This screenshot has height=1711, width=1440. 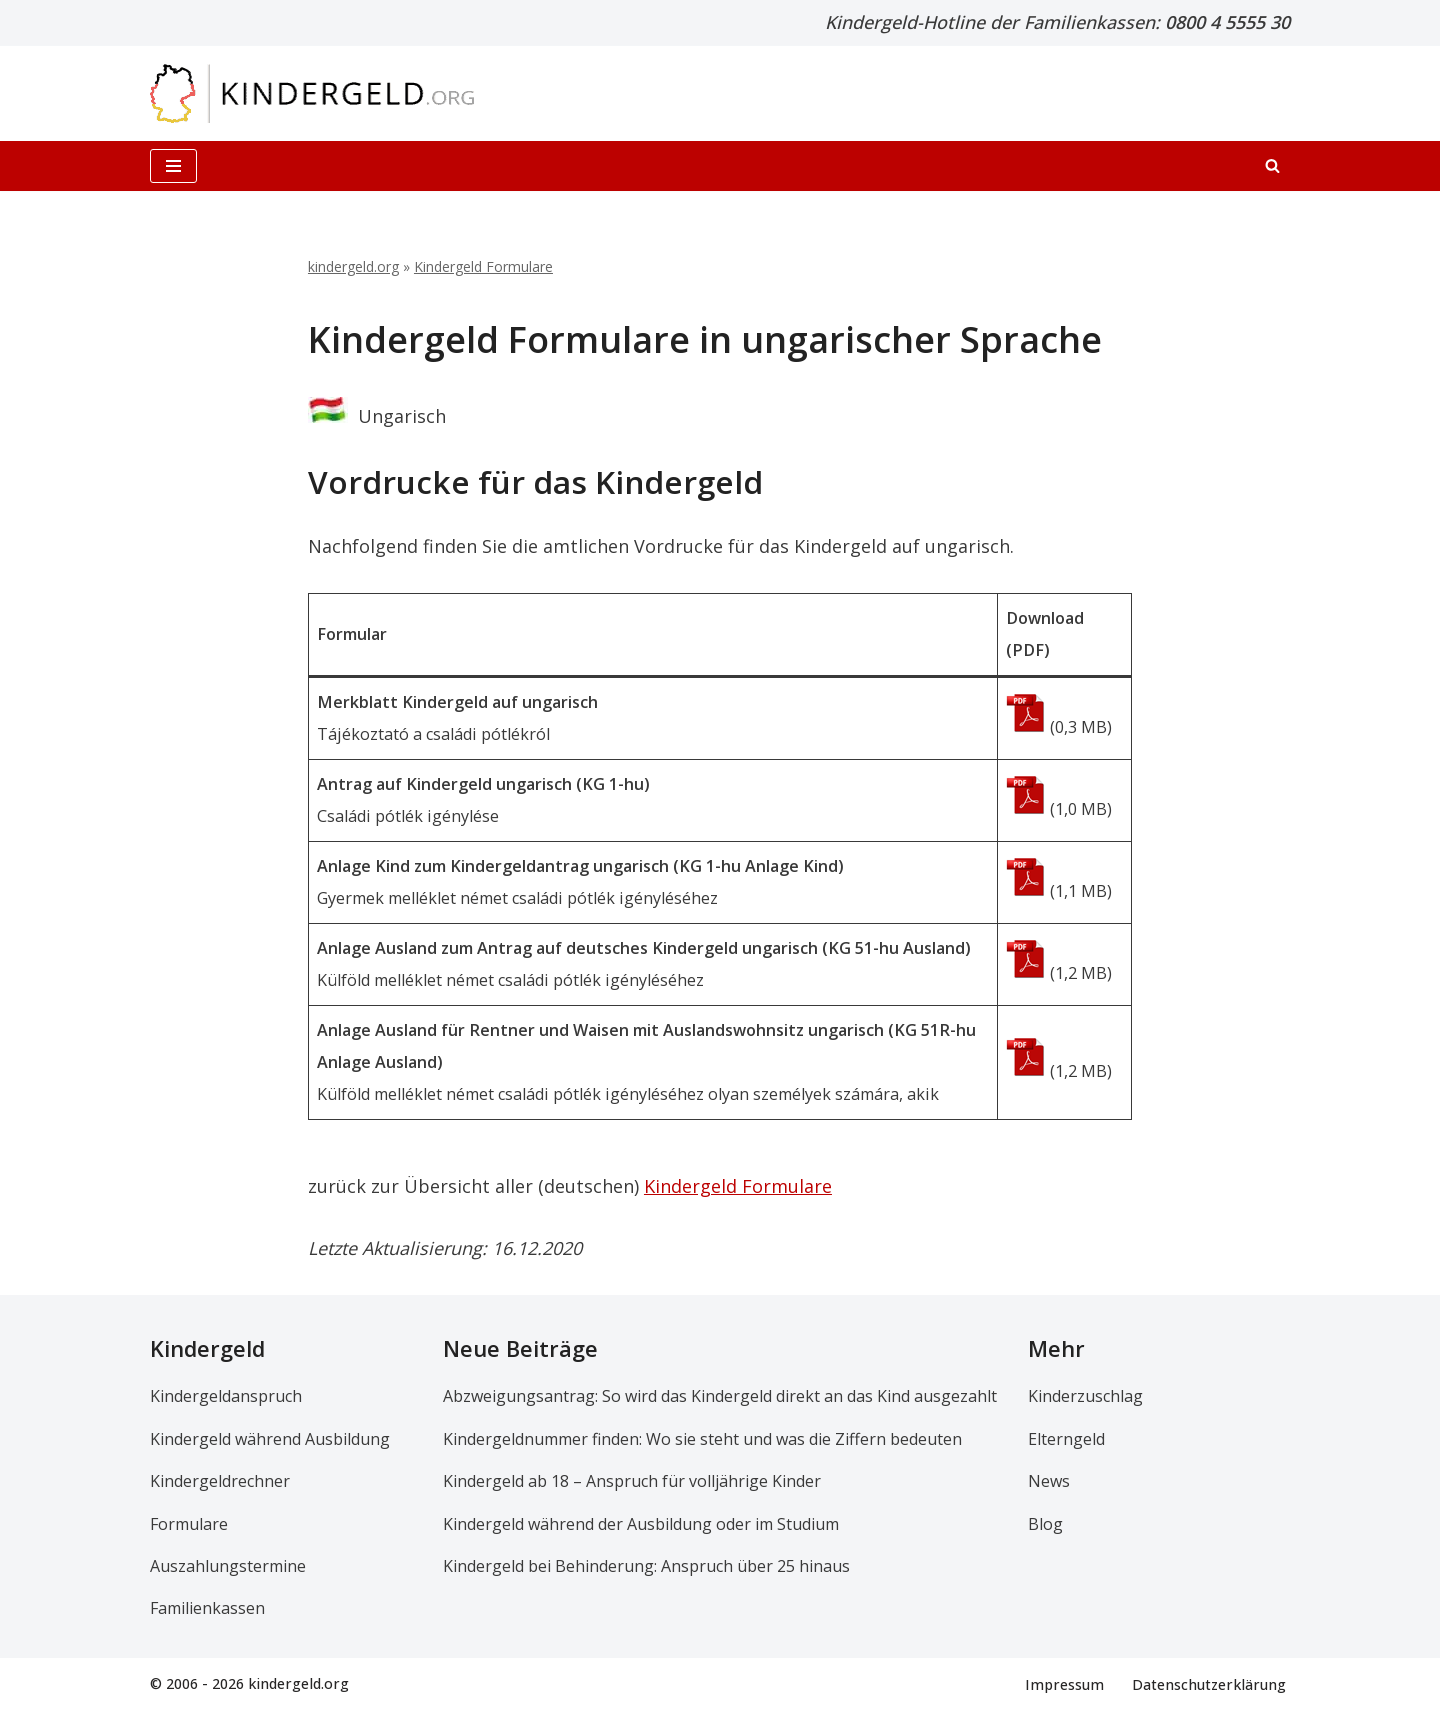 I want to click on Kindergeld Formulare, so click(x=483, y=266).